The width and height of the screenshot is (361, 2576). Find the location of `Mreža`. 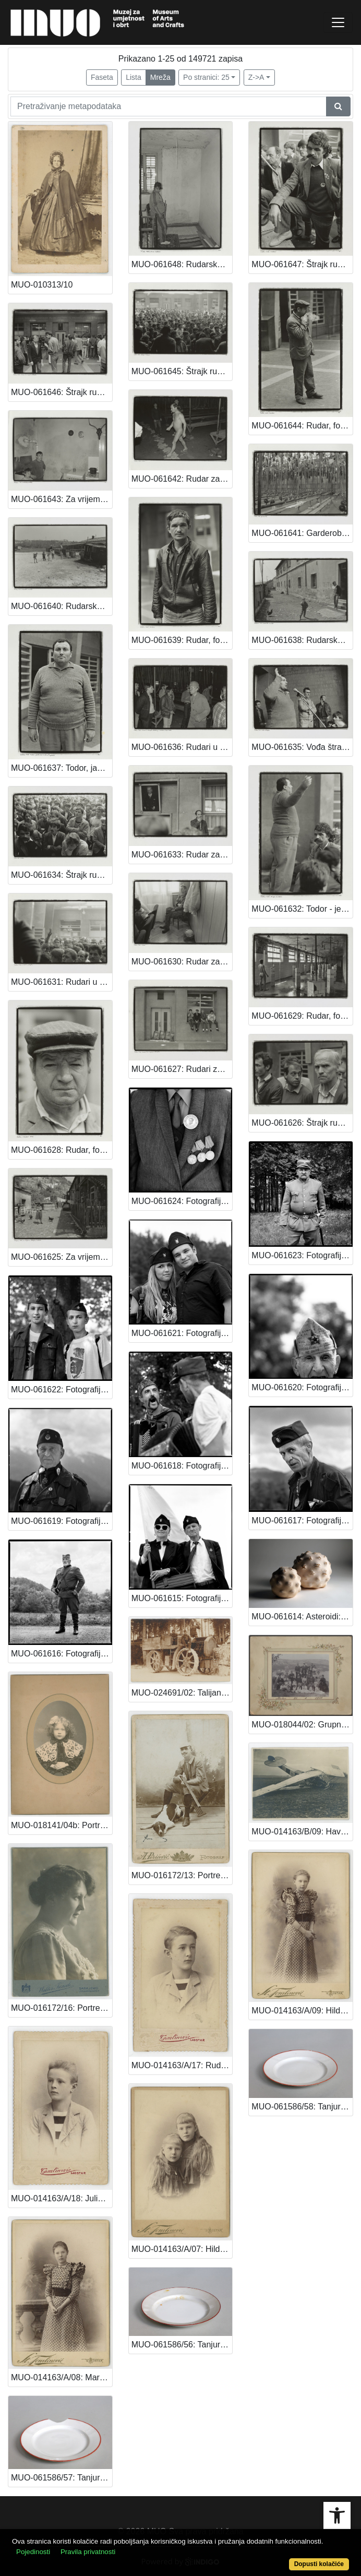

Mreža is located at coordinates (160, 77).